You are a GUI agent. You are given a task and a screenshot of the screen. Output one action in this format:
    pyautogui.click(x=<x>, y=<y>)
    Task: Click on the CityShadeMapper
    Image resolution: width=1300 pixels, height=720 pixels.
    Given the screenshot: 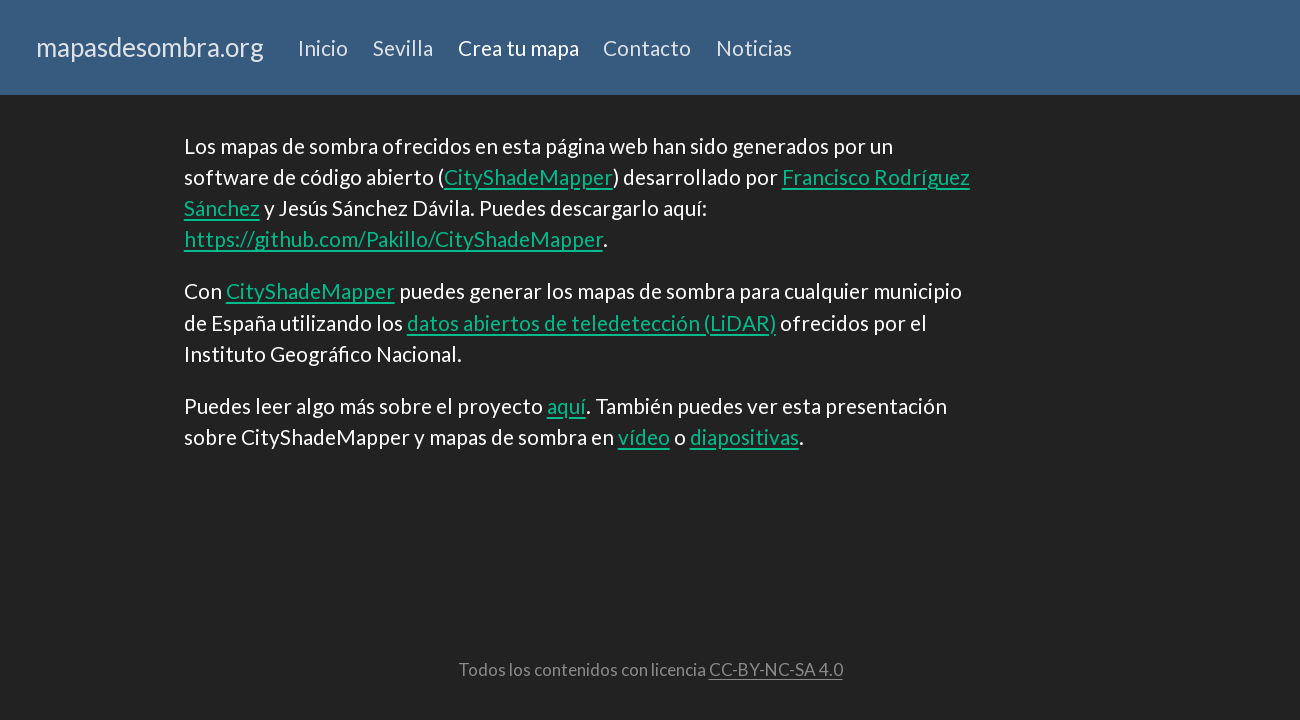 What is the action you would take?
    pyautogui.click(x=528, y=176)
    